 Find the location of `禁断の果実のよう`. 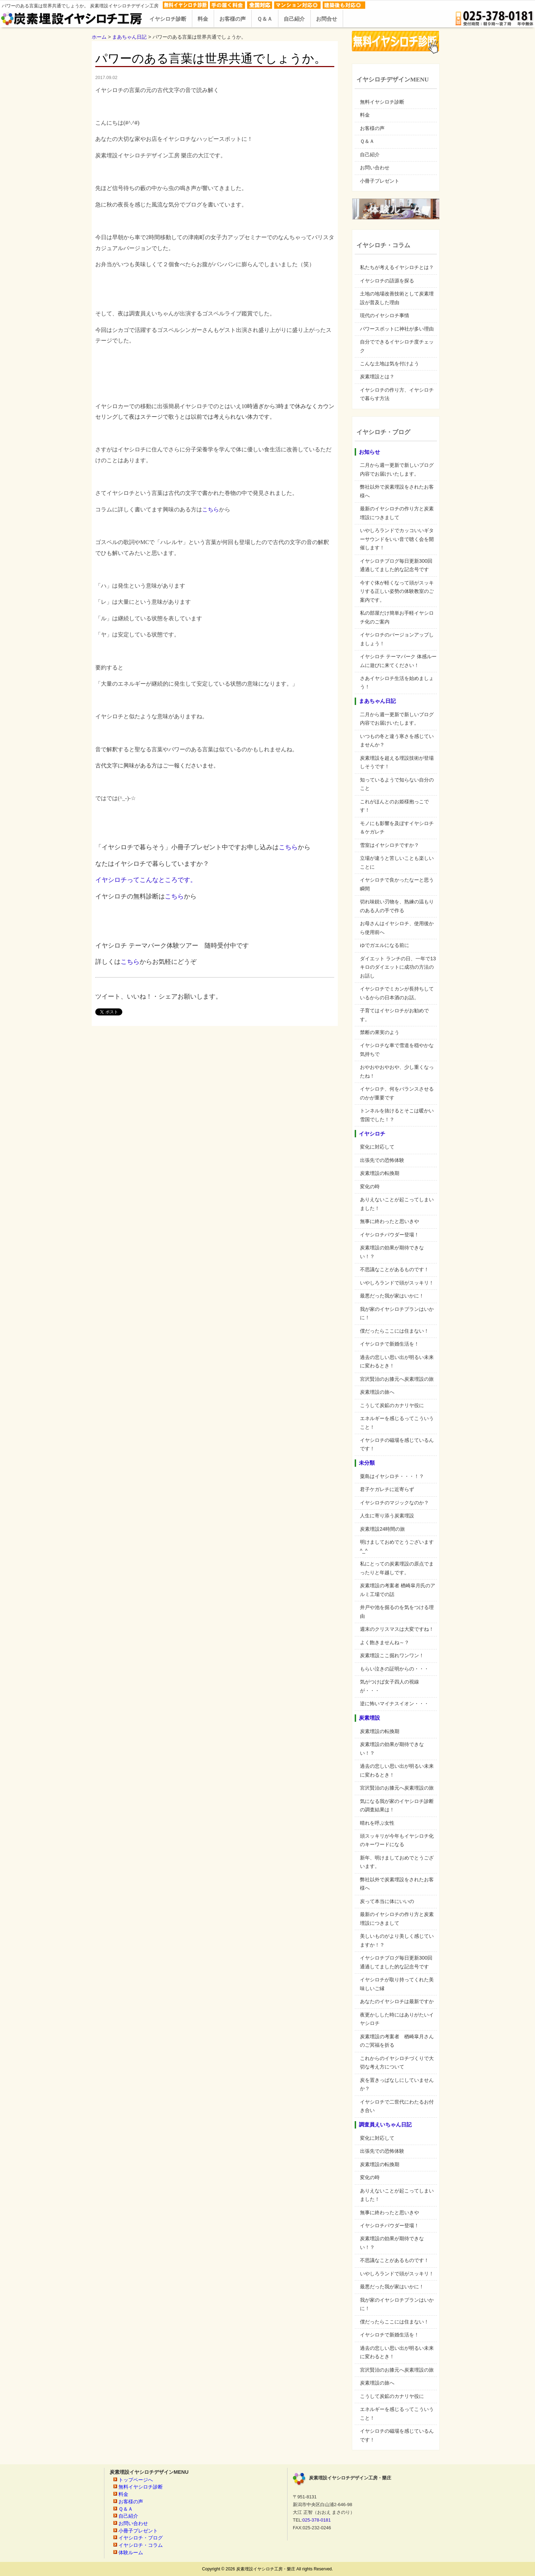

禁断の果実のよう is located at coordinates (379, 1032).